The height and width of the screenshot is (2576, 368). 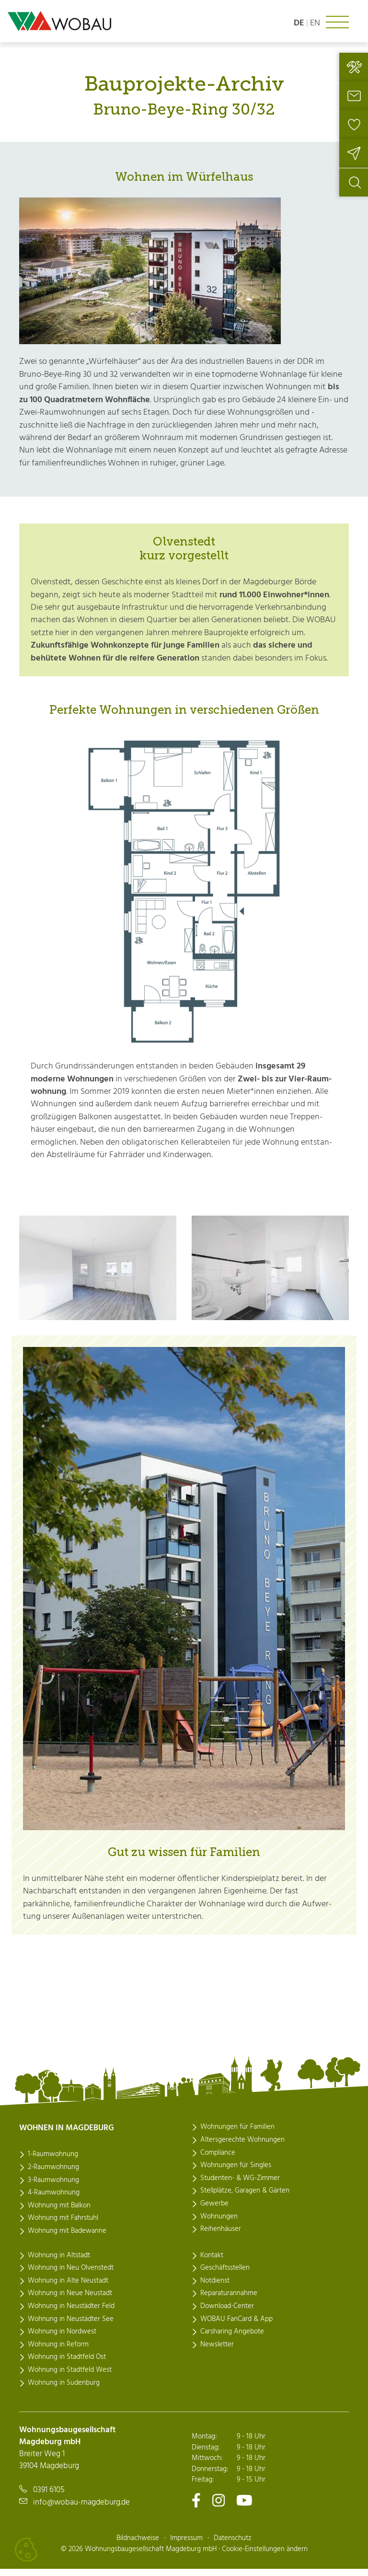 I want to click on Wohnung in Sudenburg, so click(x=64, y=2391).